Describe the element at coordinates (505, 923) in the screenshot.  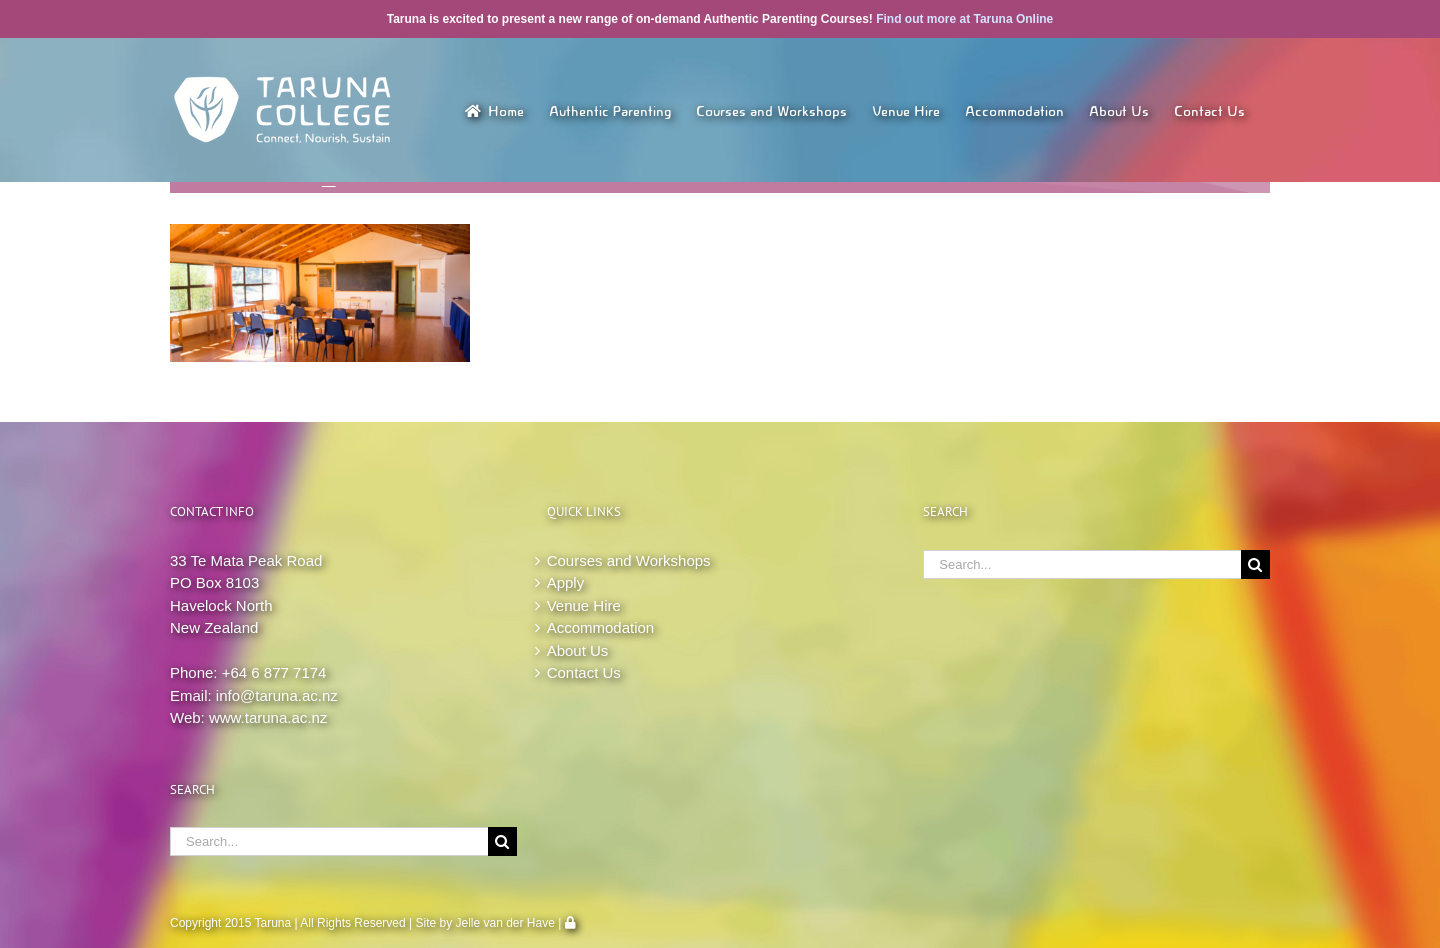
I see `Jelle van der Have` at that location.